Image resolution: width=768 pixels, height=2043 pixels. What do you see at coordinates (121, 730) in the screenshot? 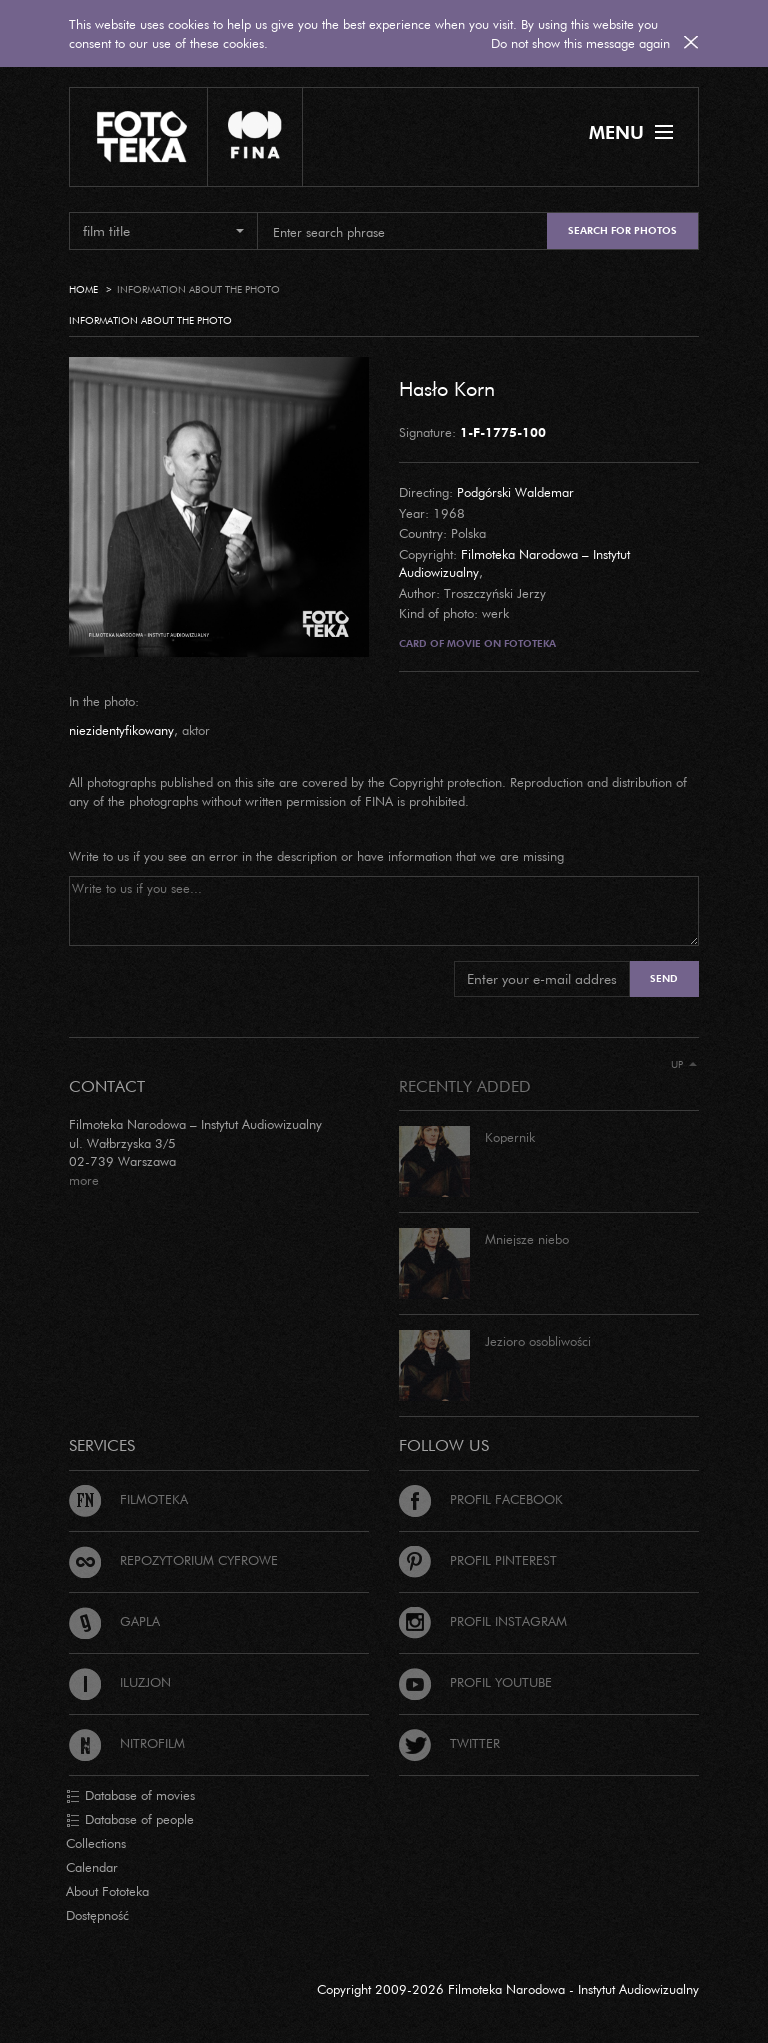
I see `niezidentyfikowany` at bounding box center [121, 730].